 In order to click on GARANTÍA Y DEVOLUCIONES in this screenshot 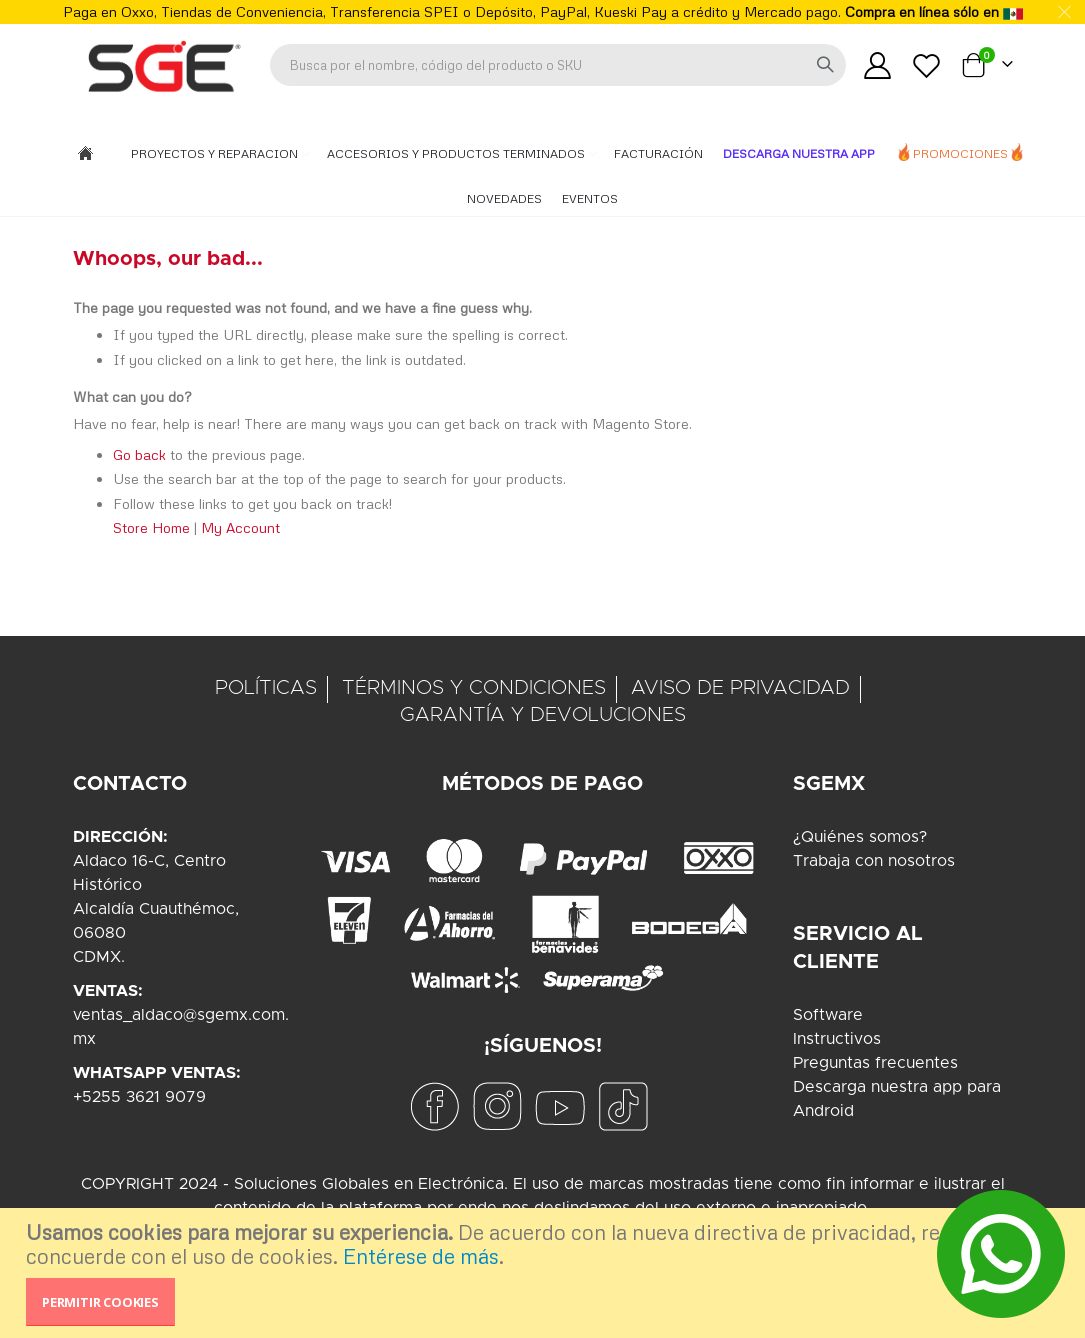, I will do `click(543, 715)`.